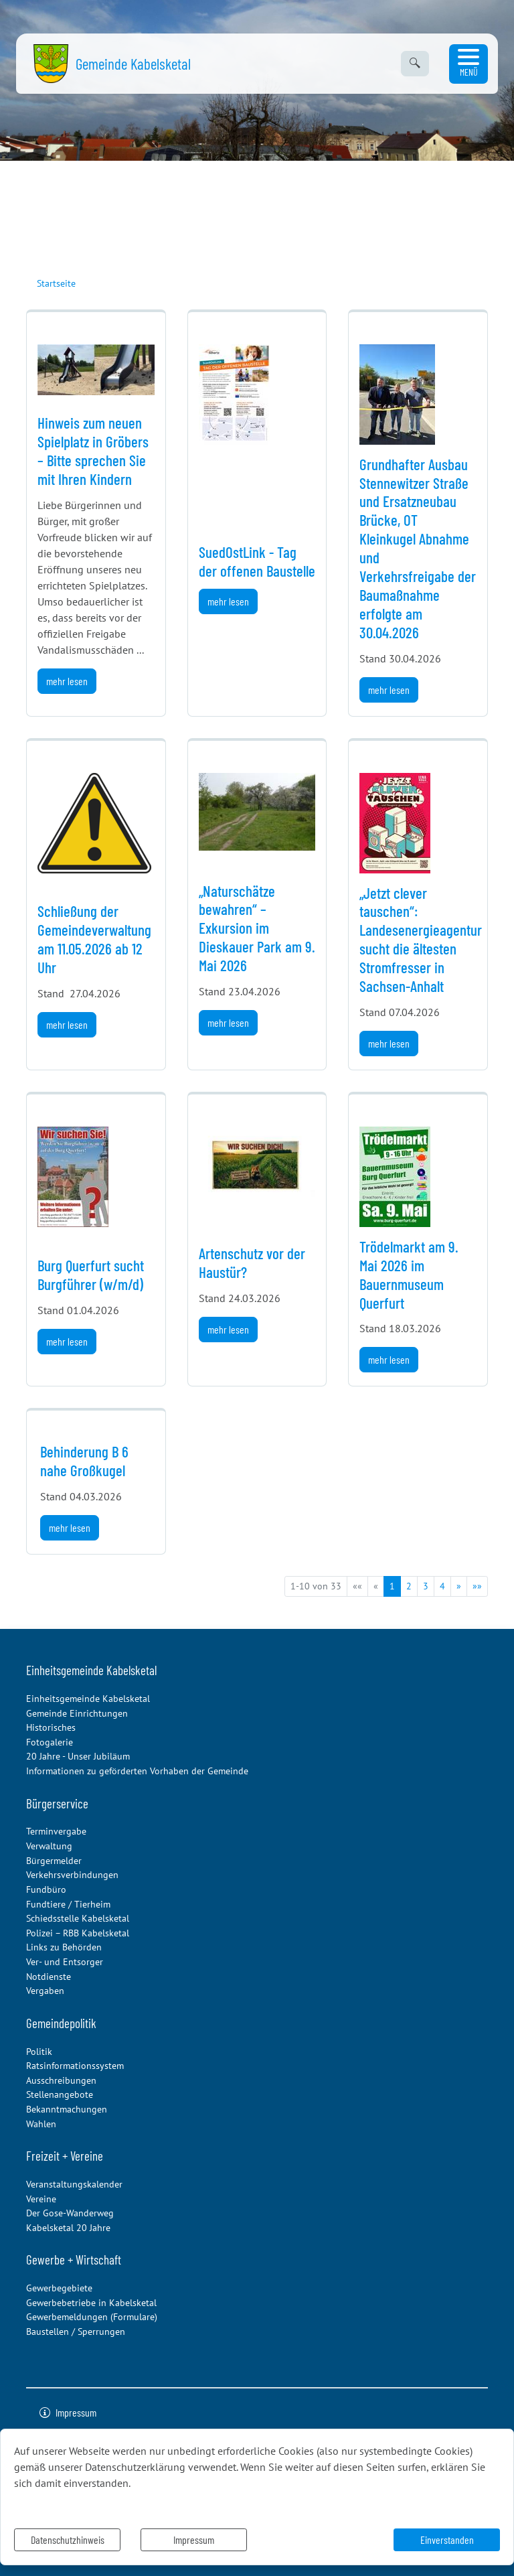  What do you see at coordinates (447, 2539) in the screenshot?
I see `Einverstanden` at bounding box center [447, 2539].